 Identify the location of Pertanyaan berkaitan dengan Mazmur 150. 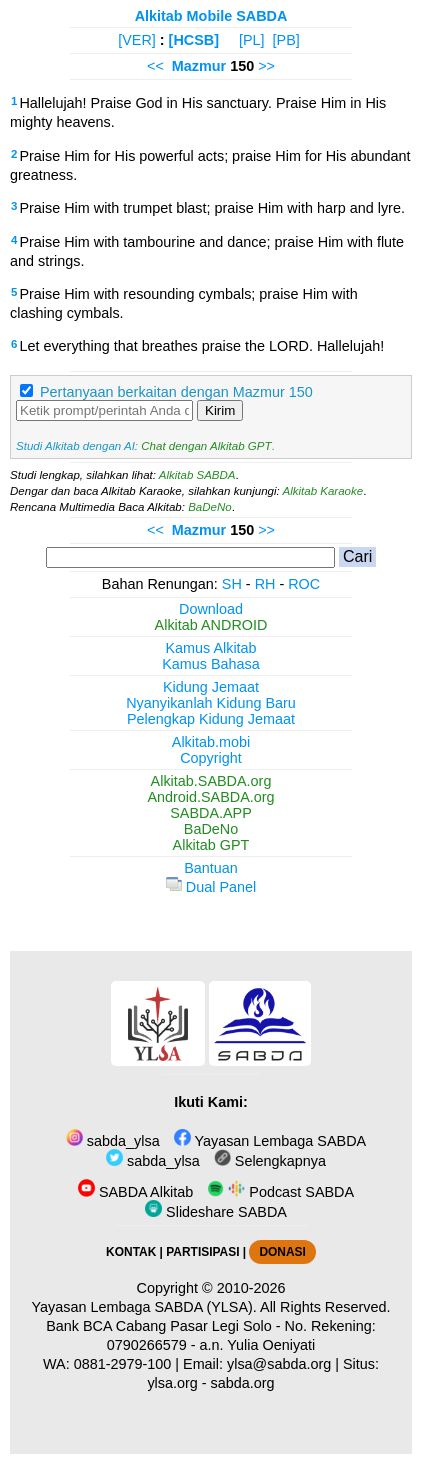
(176, 392).